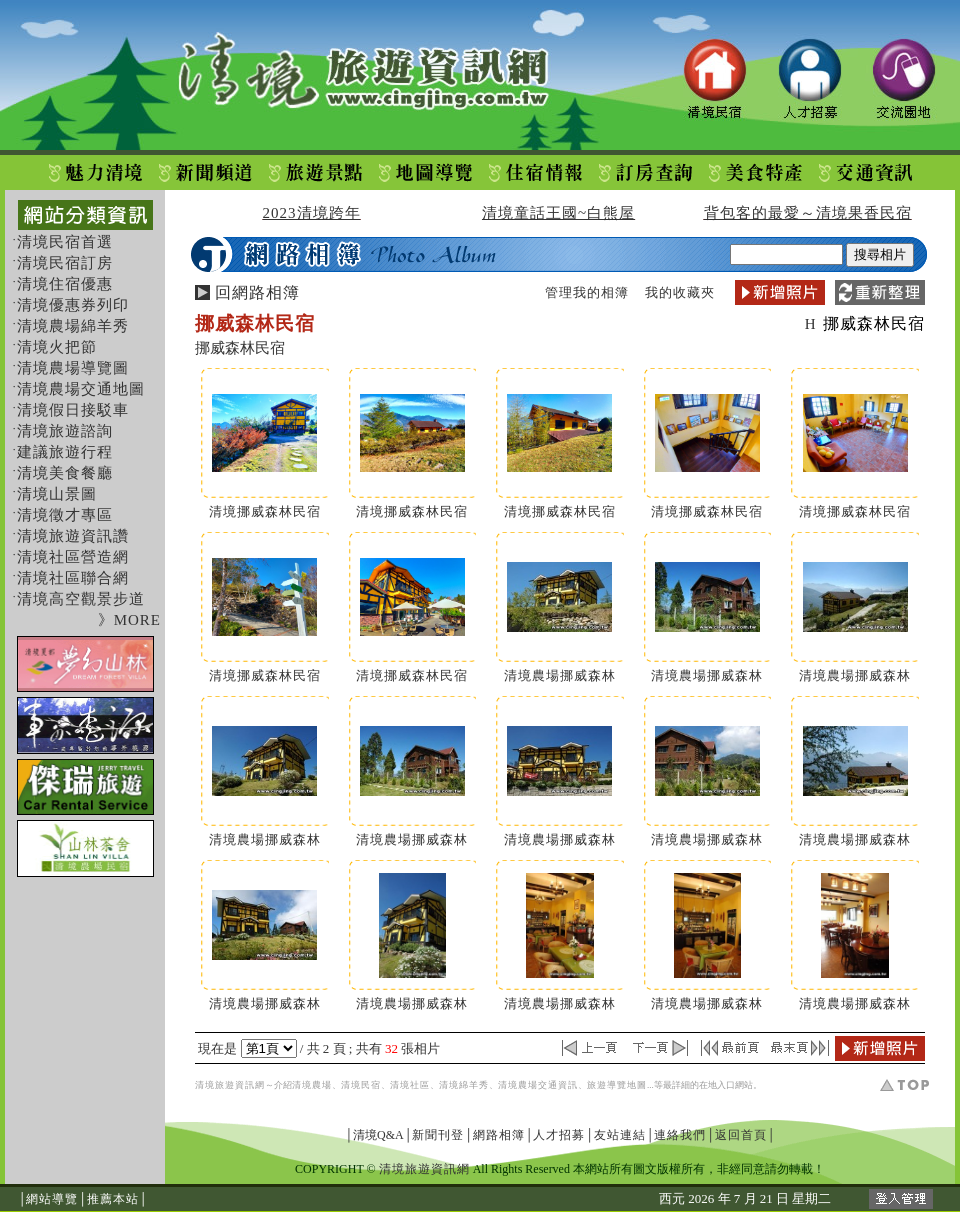  What do you see at coordinates (73, 410) in the screenshot?
I see `清境假日接駁車` at bounding box center [73, 410].